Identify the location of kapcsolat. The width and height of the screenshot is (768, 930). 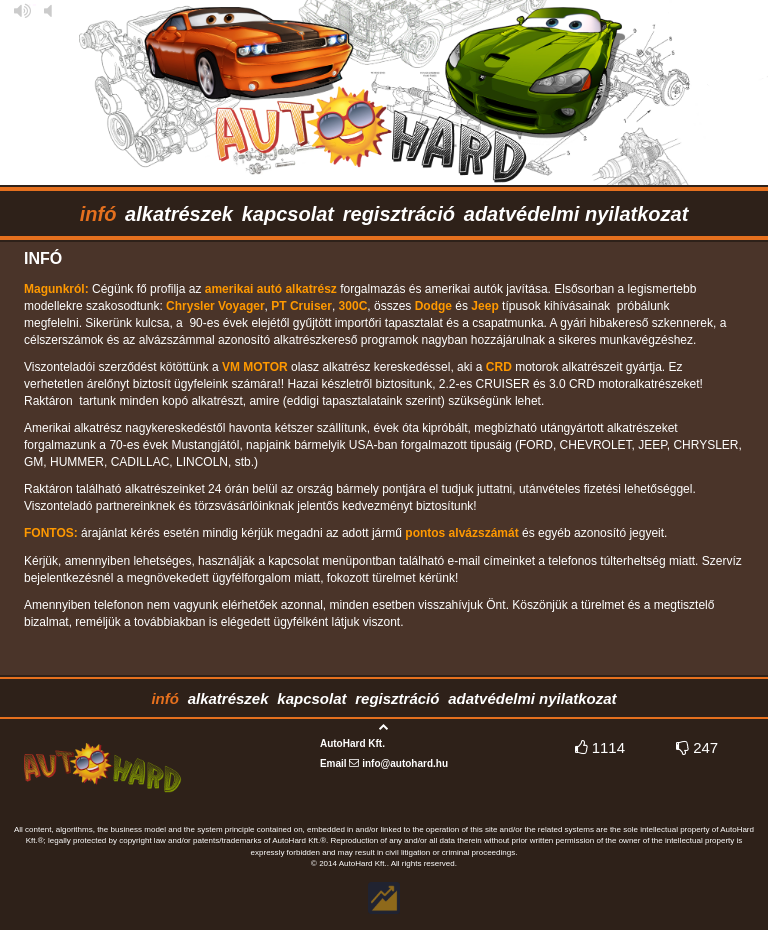
(288, 214).